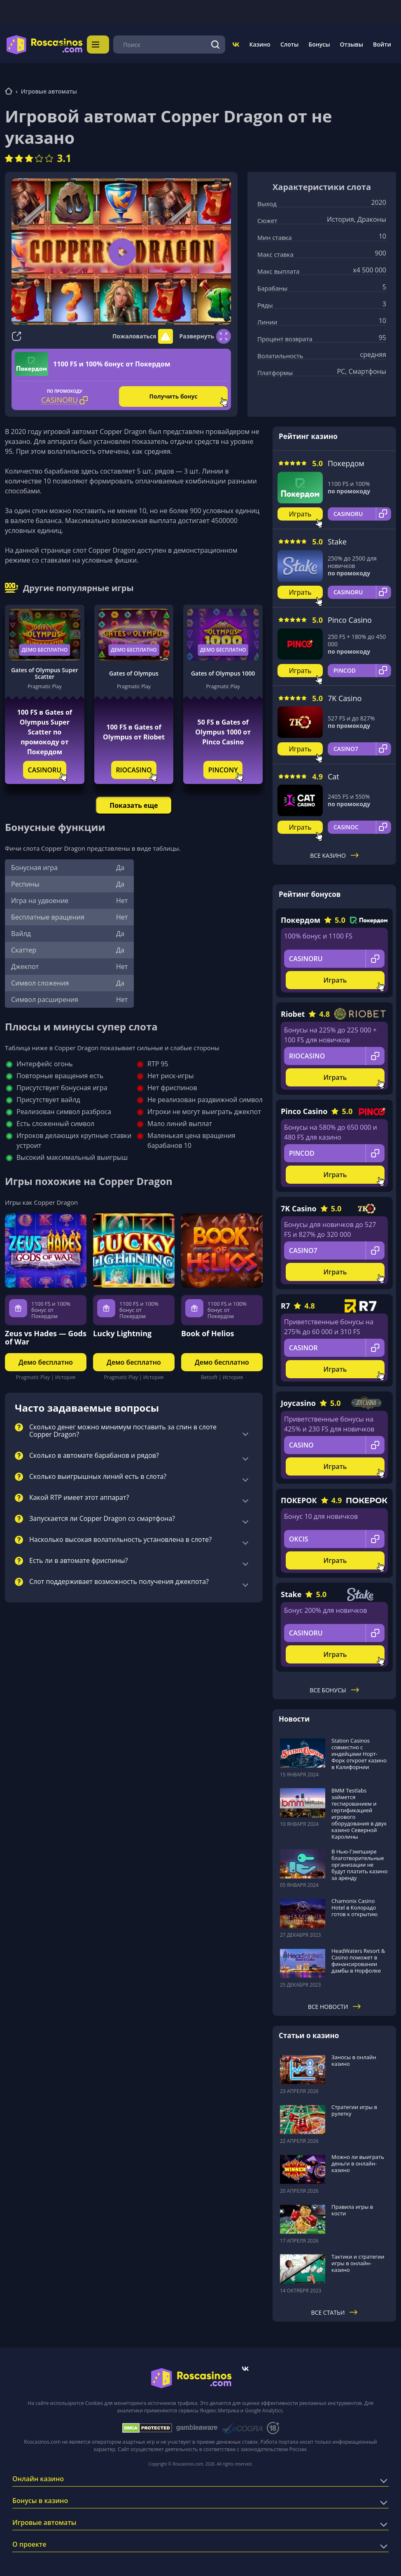  I want to click on Stake, so click(337, 539).